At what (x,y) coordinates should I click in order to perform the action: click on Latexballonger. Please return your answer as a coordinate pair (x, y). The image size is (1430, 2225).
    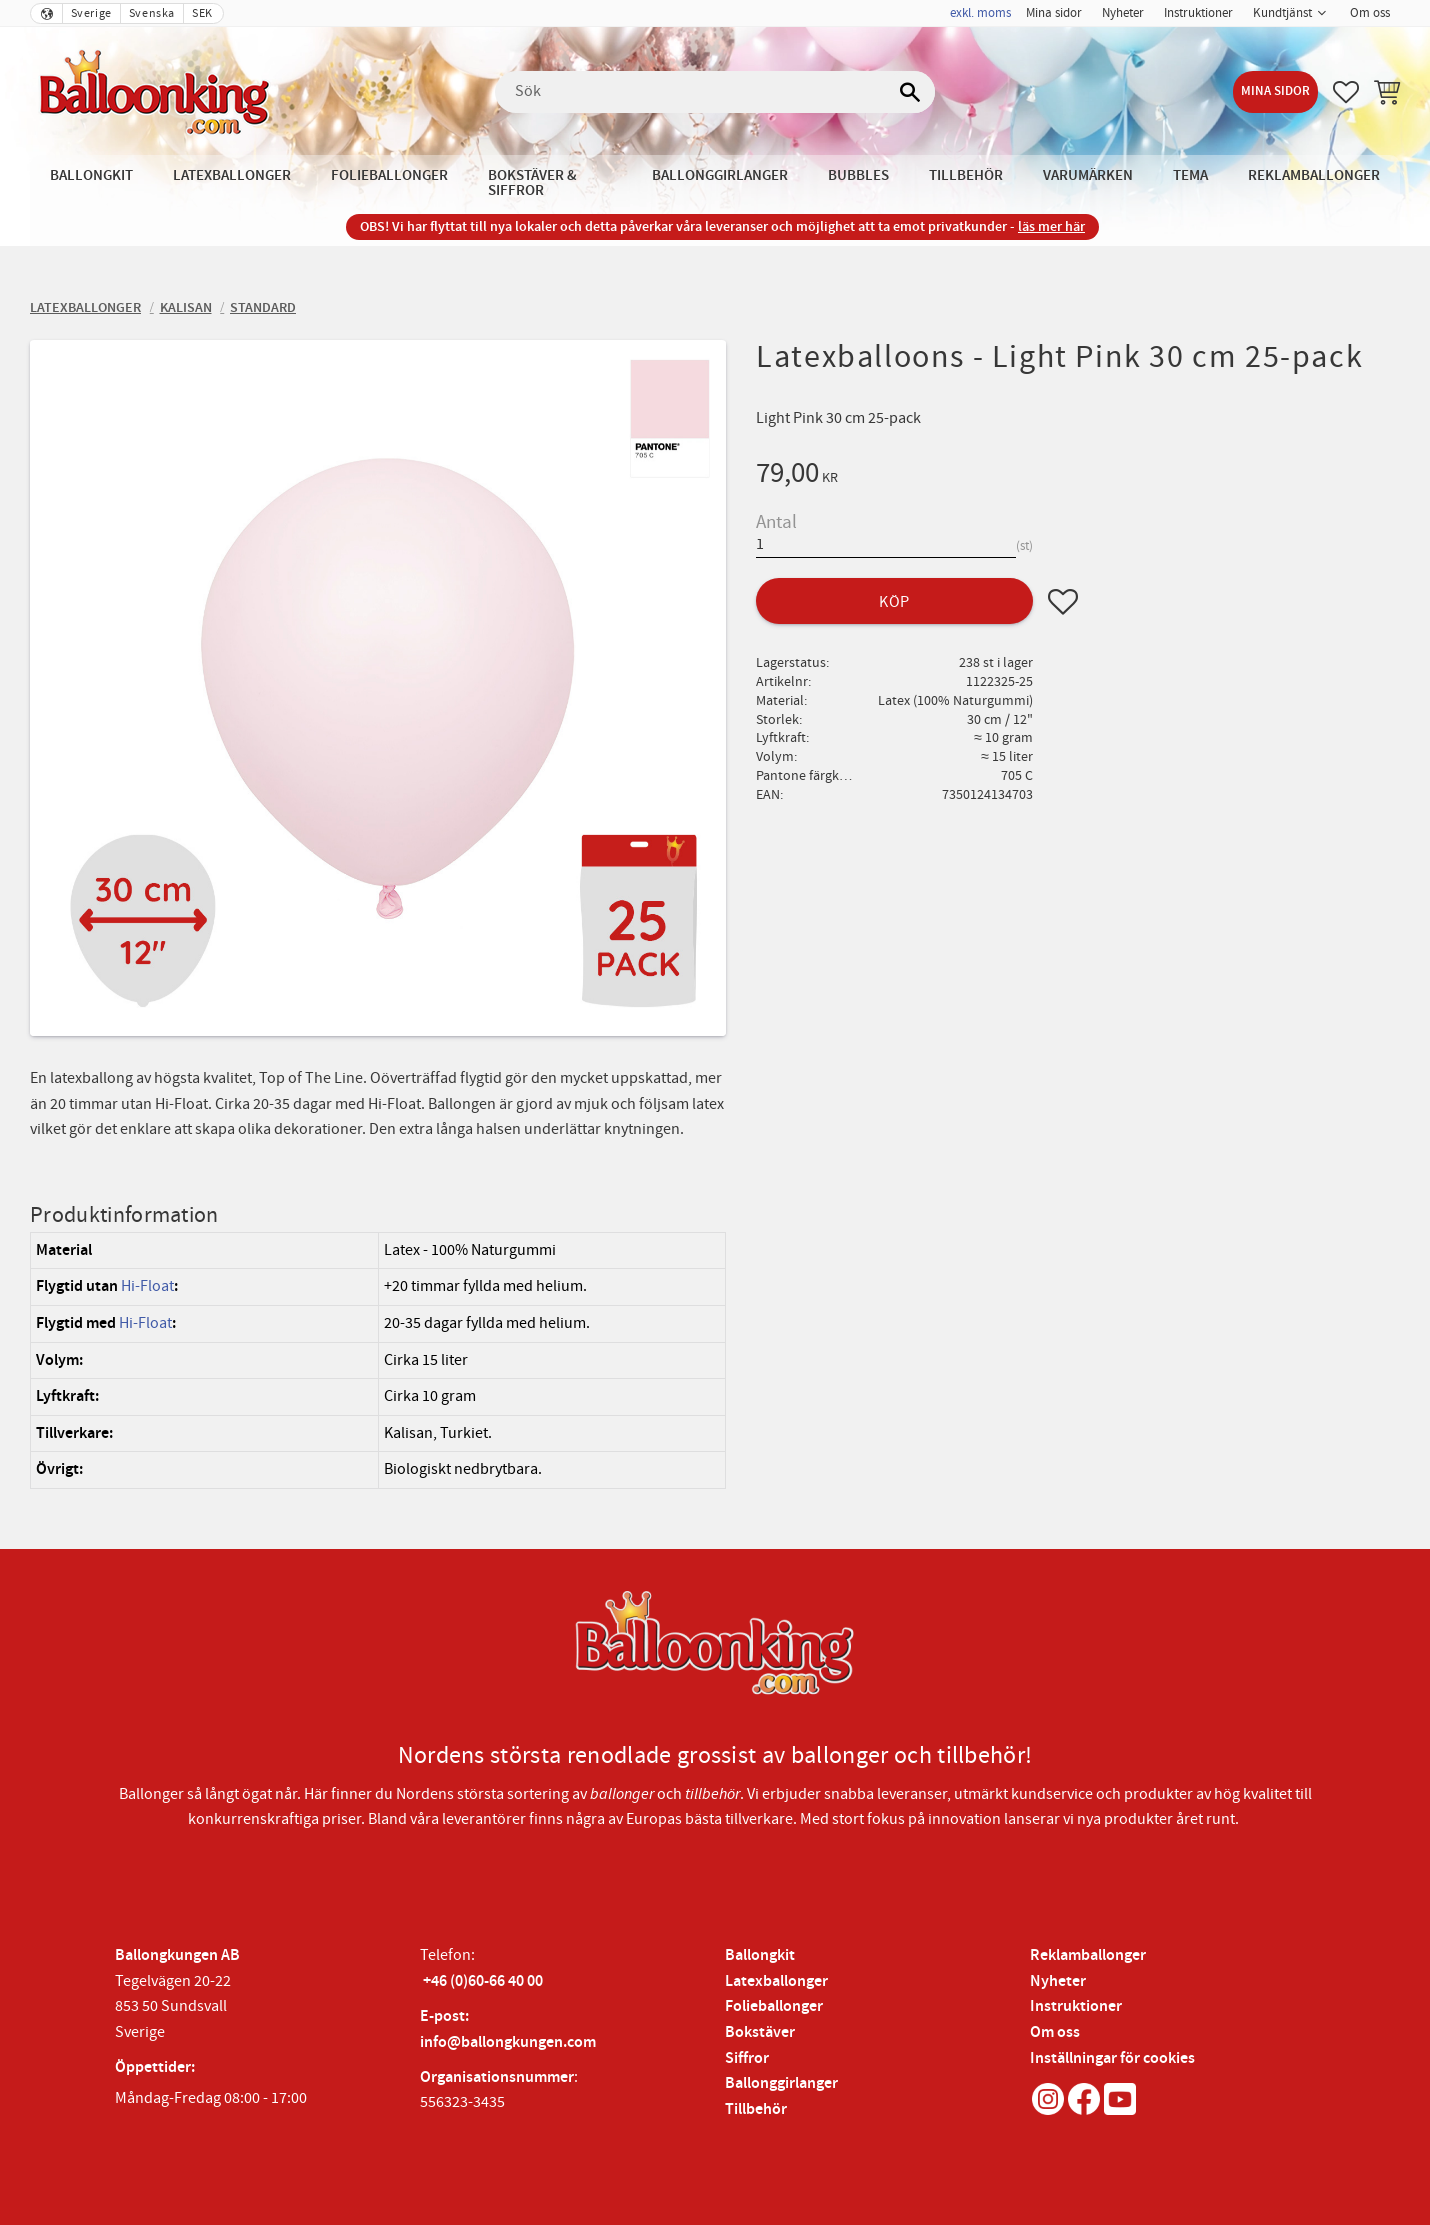
    Looking at the image, I should click on (776, 1981).